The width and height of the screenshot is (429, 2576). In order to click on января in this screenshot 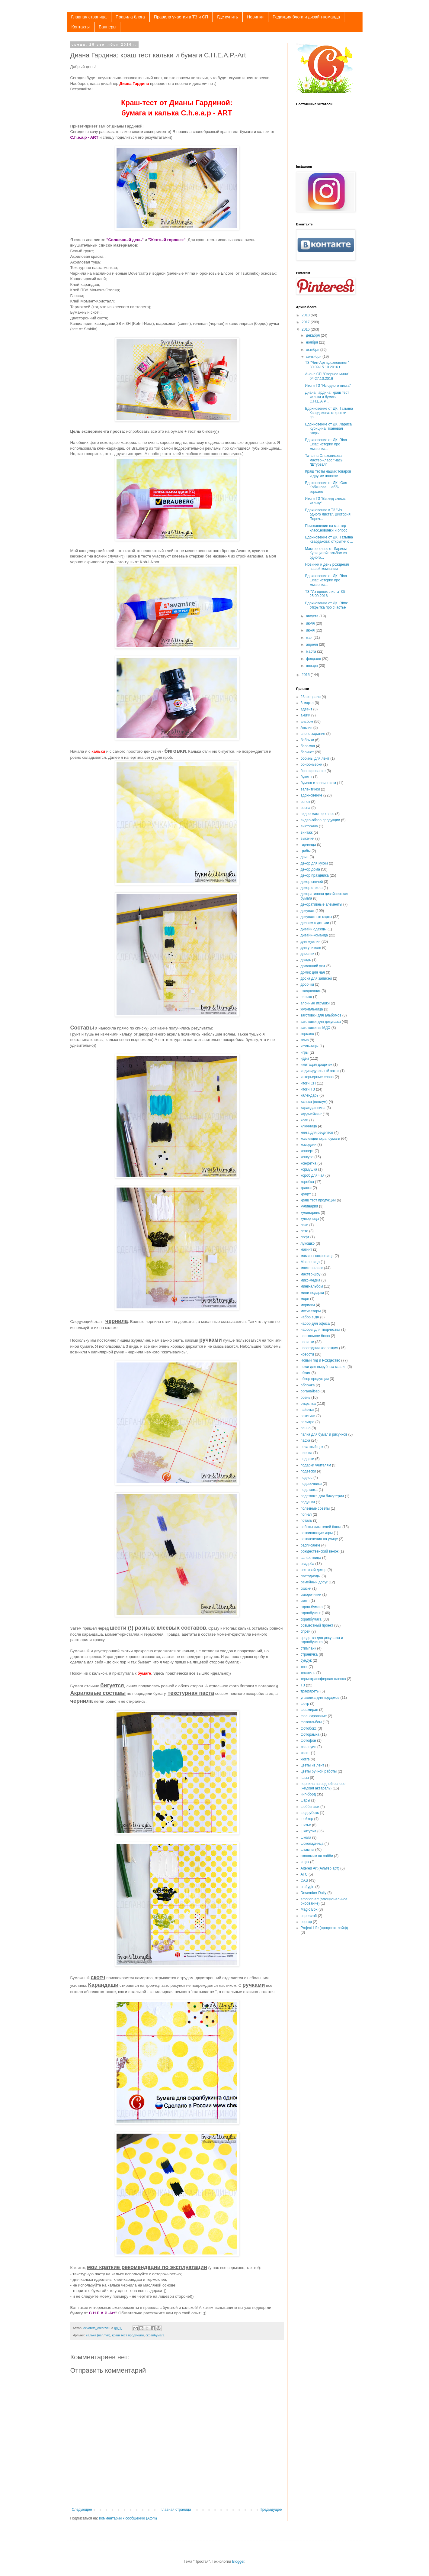, I will do `click(312, 666)`.